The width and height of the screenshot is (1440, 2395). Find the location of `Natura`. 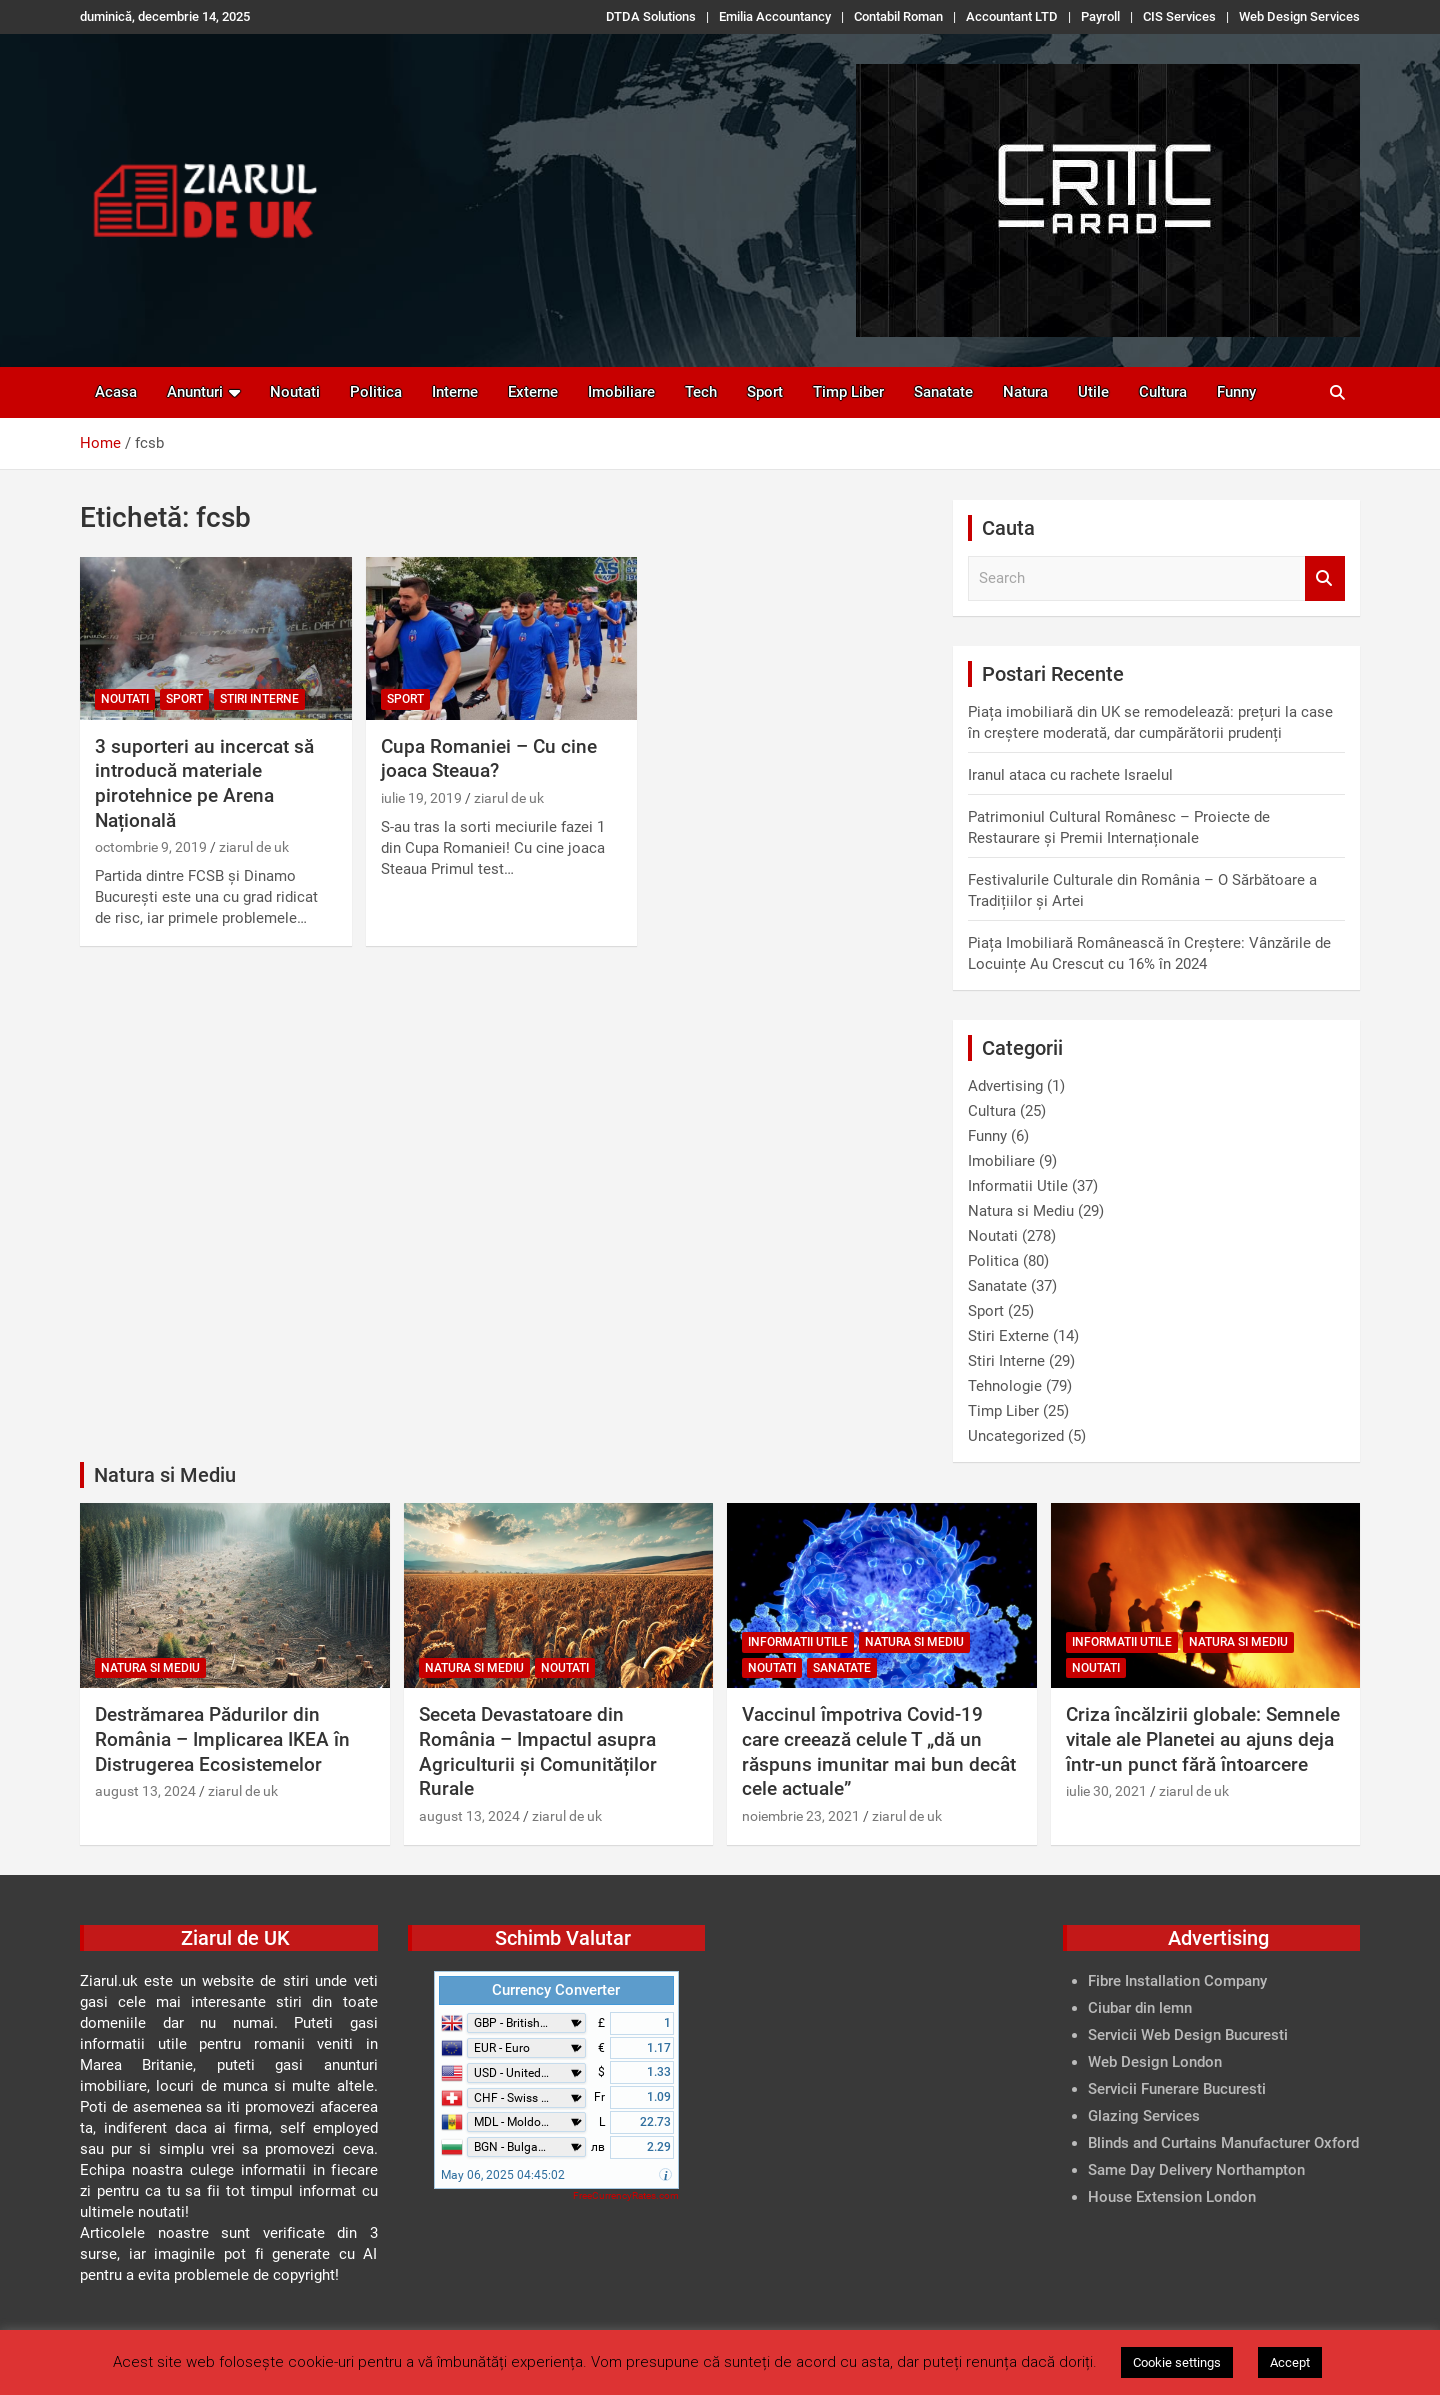

Natura is located at coordinates (1025, 392).